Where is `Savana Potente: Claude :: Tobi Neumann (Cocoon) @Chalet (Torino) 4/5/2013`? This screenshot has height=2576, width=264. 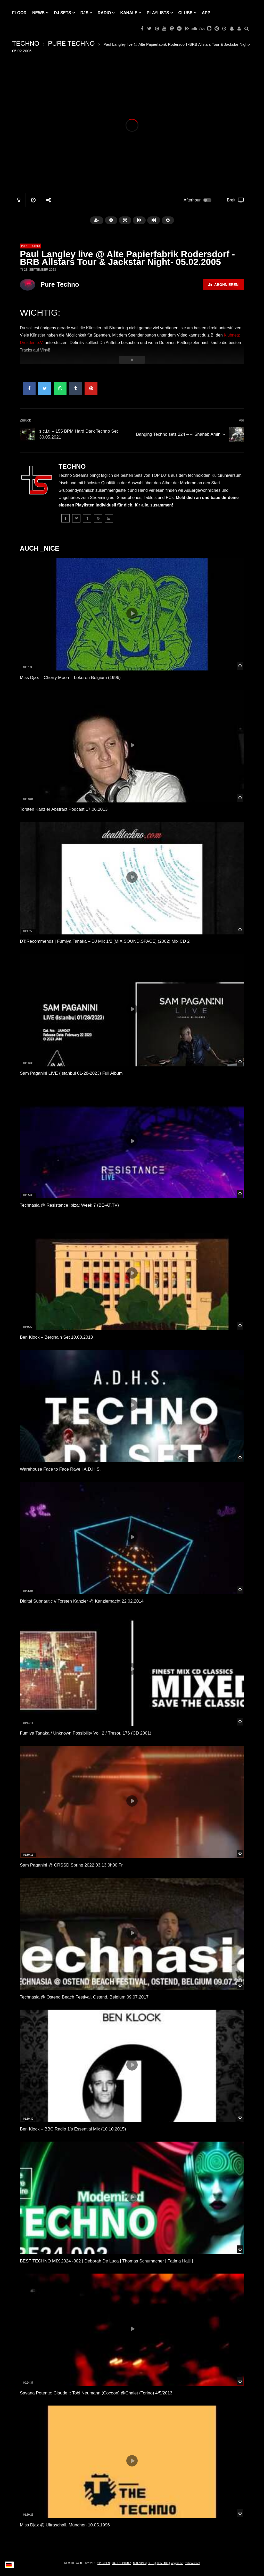 Savana Potente: Claude :: Tobi Neumann (Cocoon) @Chalet (Torino) 4/5/2013 is located at coordinates (96, 2393).